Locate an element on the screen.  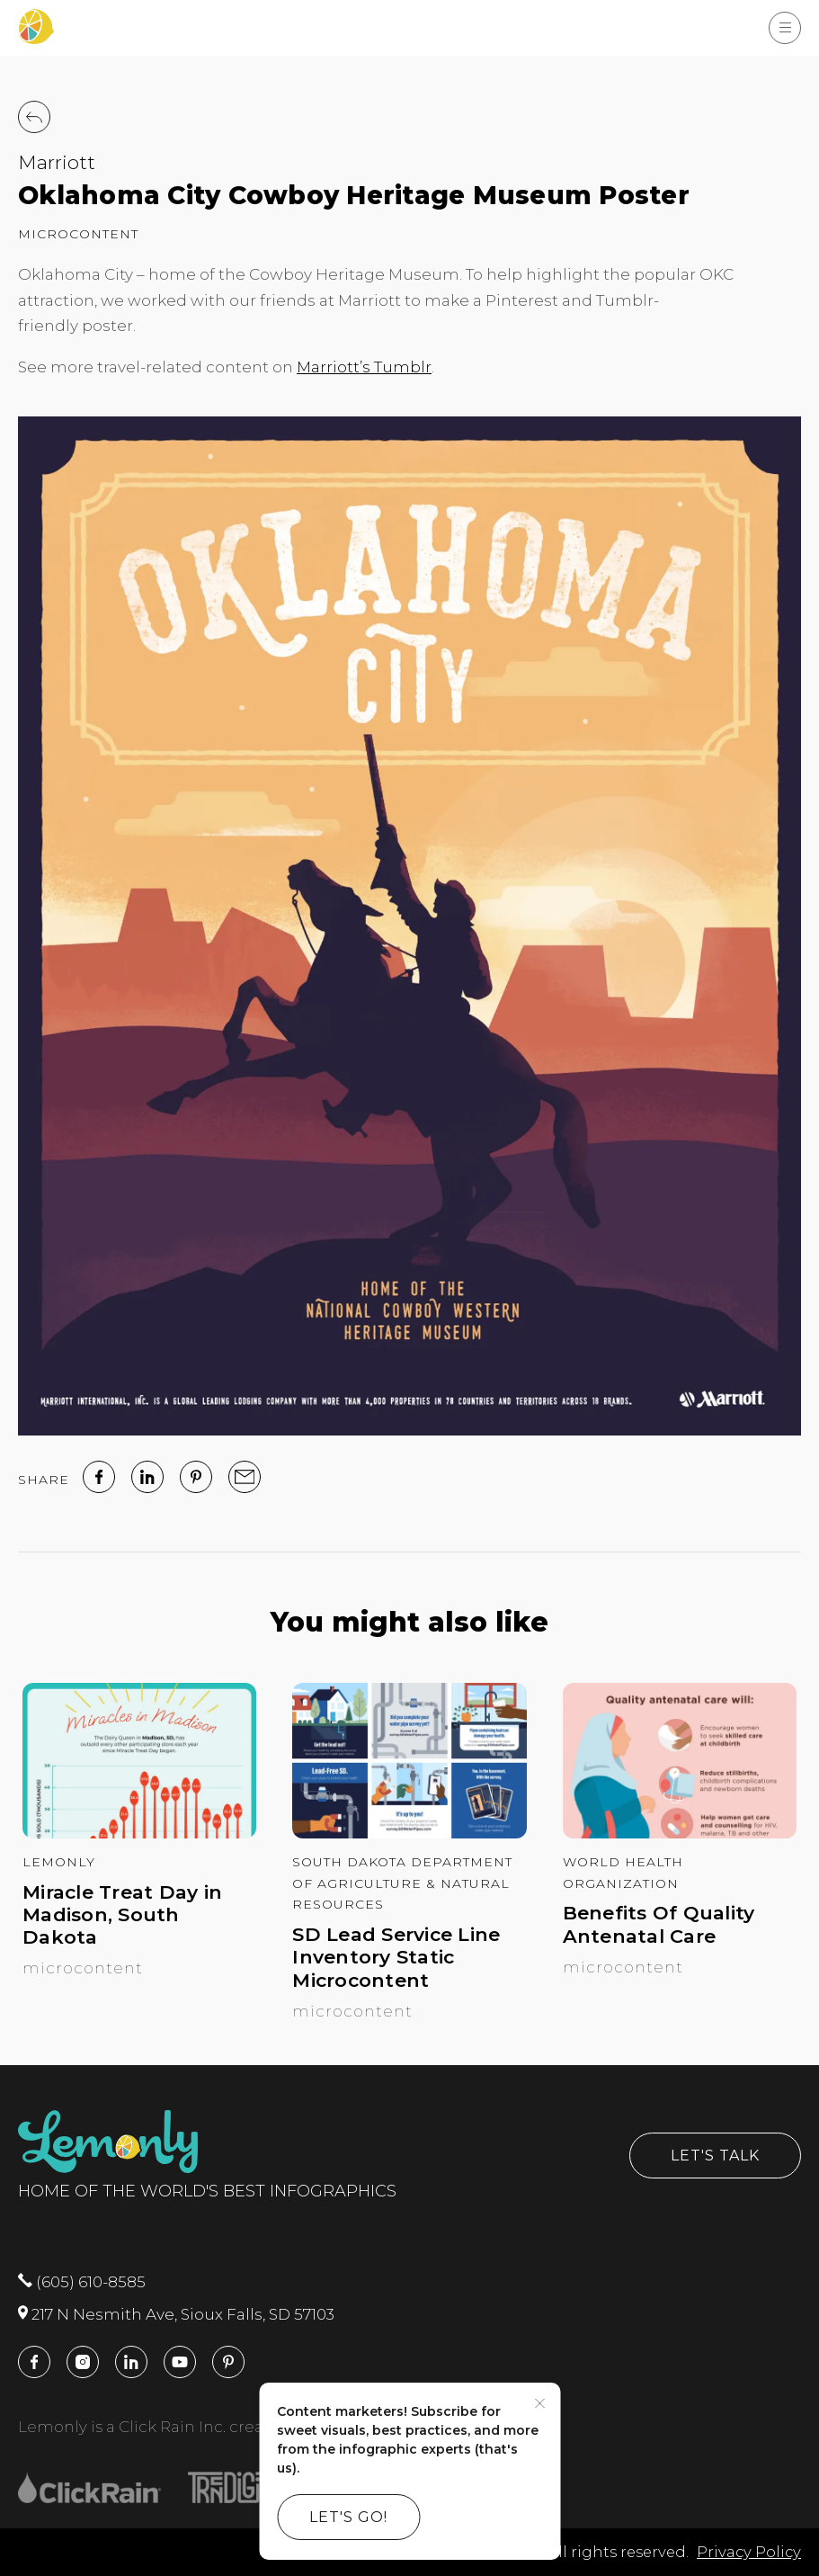
Benefits Of Quality Antenatal Care is located at coordinates (659, 1923).